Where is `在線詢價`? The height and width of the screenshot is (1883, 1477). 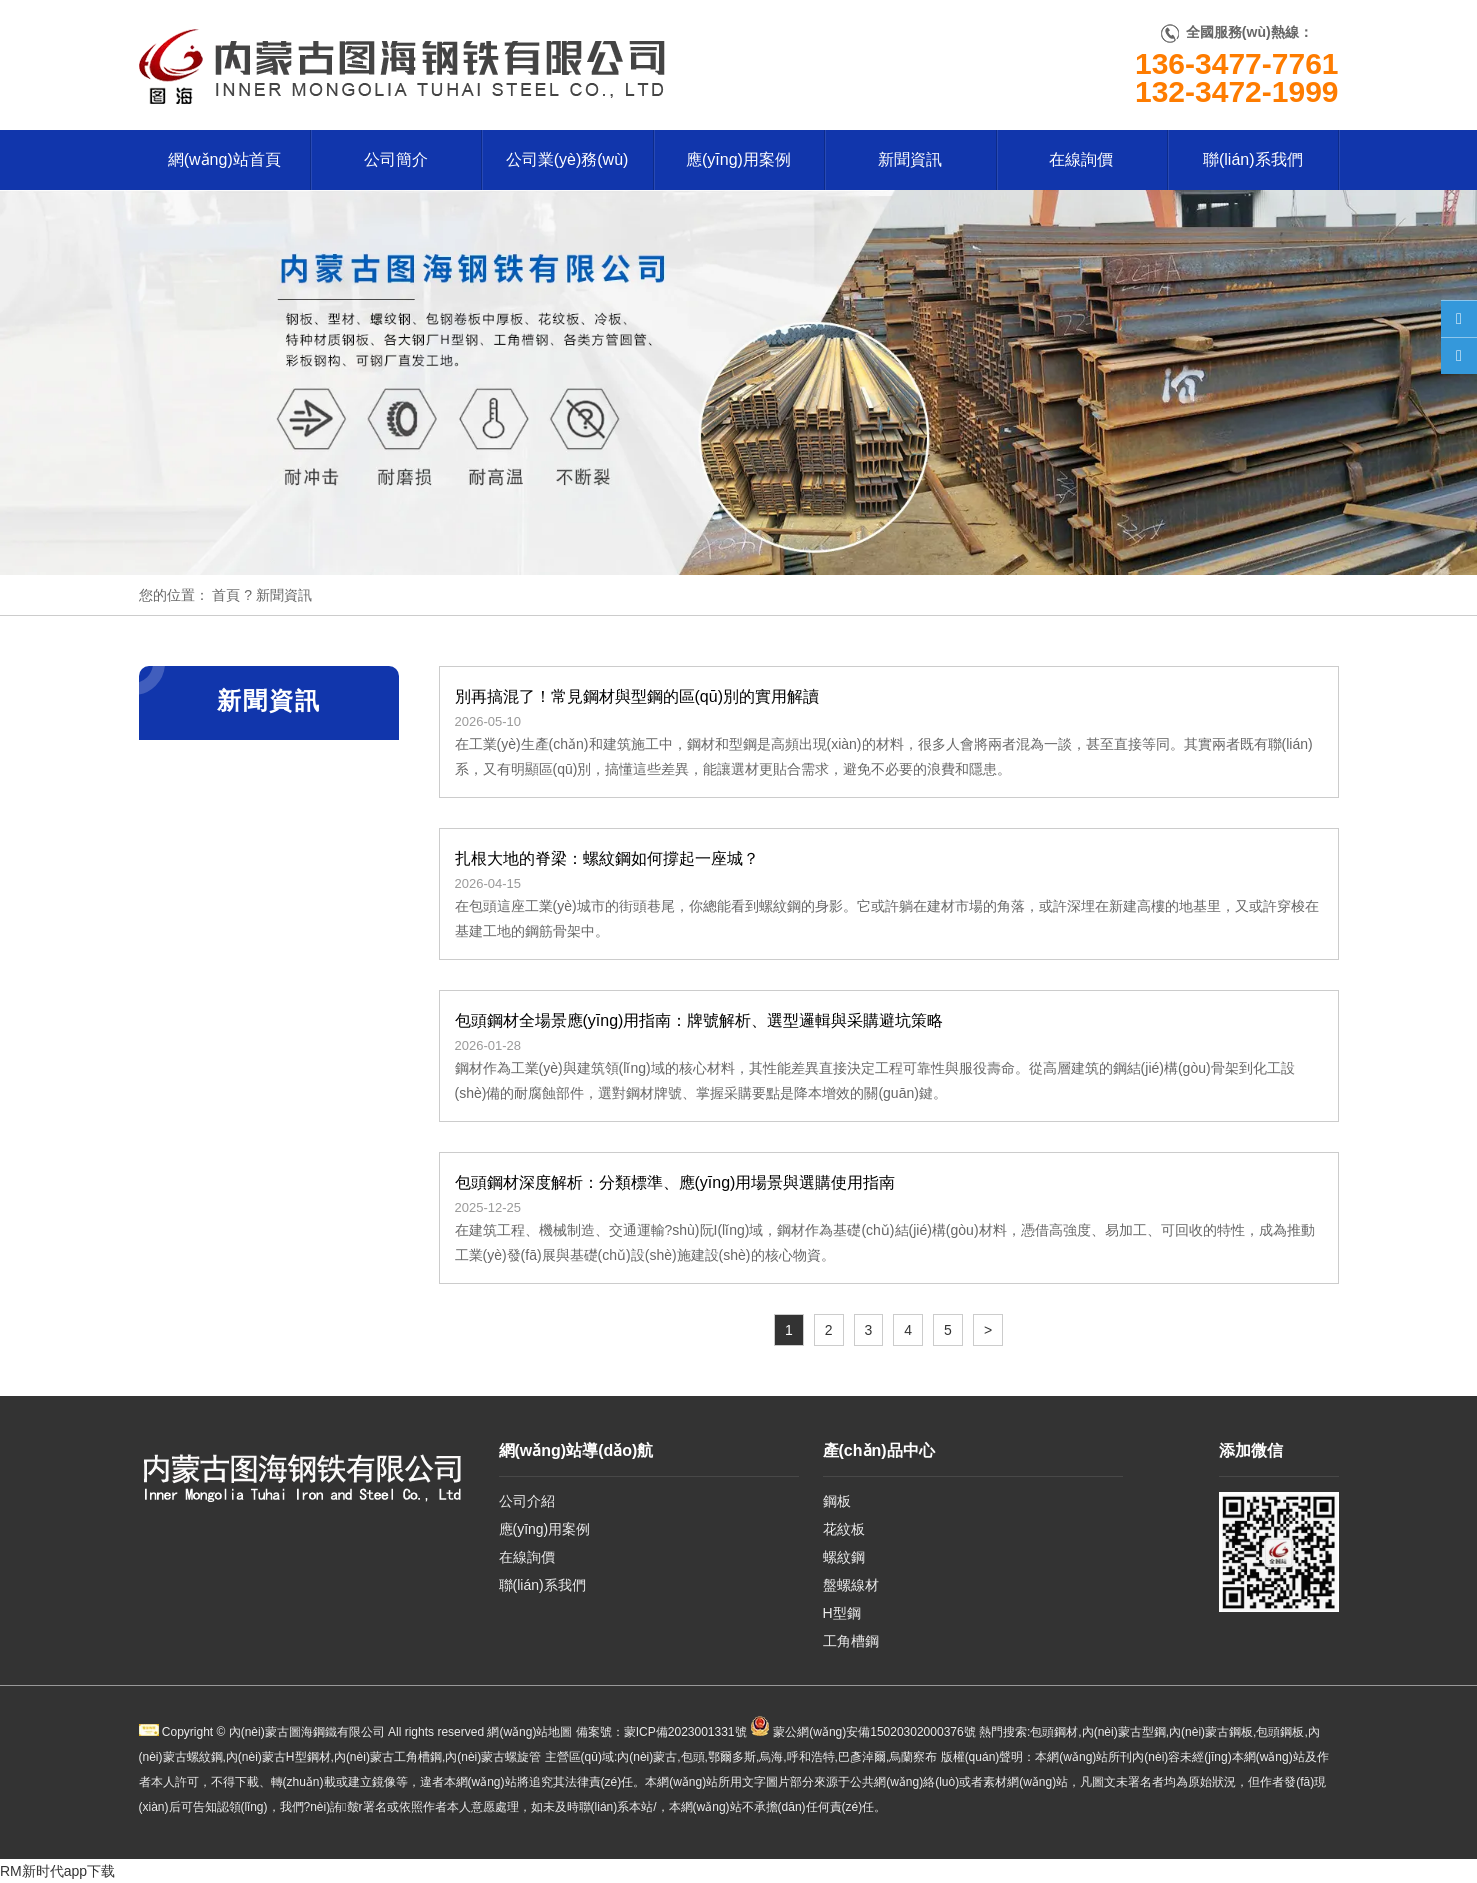
在線詢價 is located at coordinates (1081, 159).